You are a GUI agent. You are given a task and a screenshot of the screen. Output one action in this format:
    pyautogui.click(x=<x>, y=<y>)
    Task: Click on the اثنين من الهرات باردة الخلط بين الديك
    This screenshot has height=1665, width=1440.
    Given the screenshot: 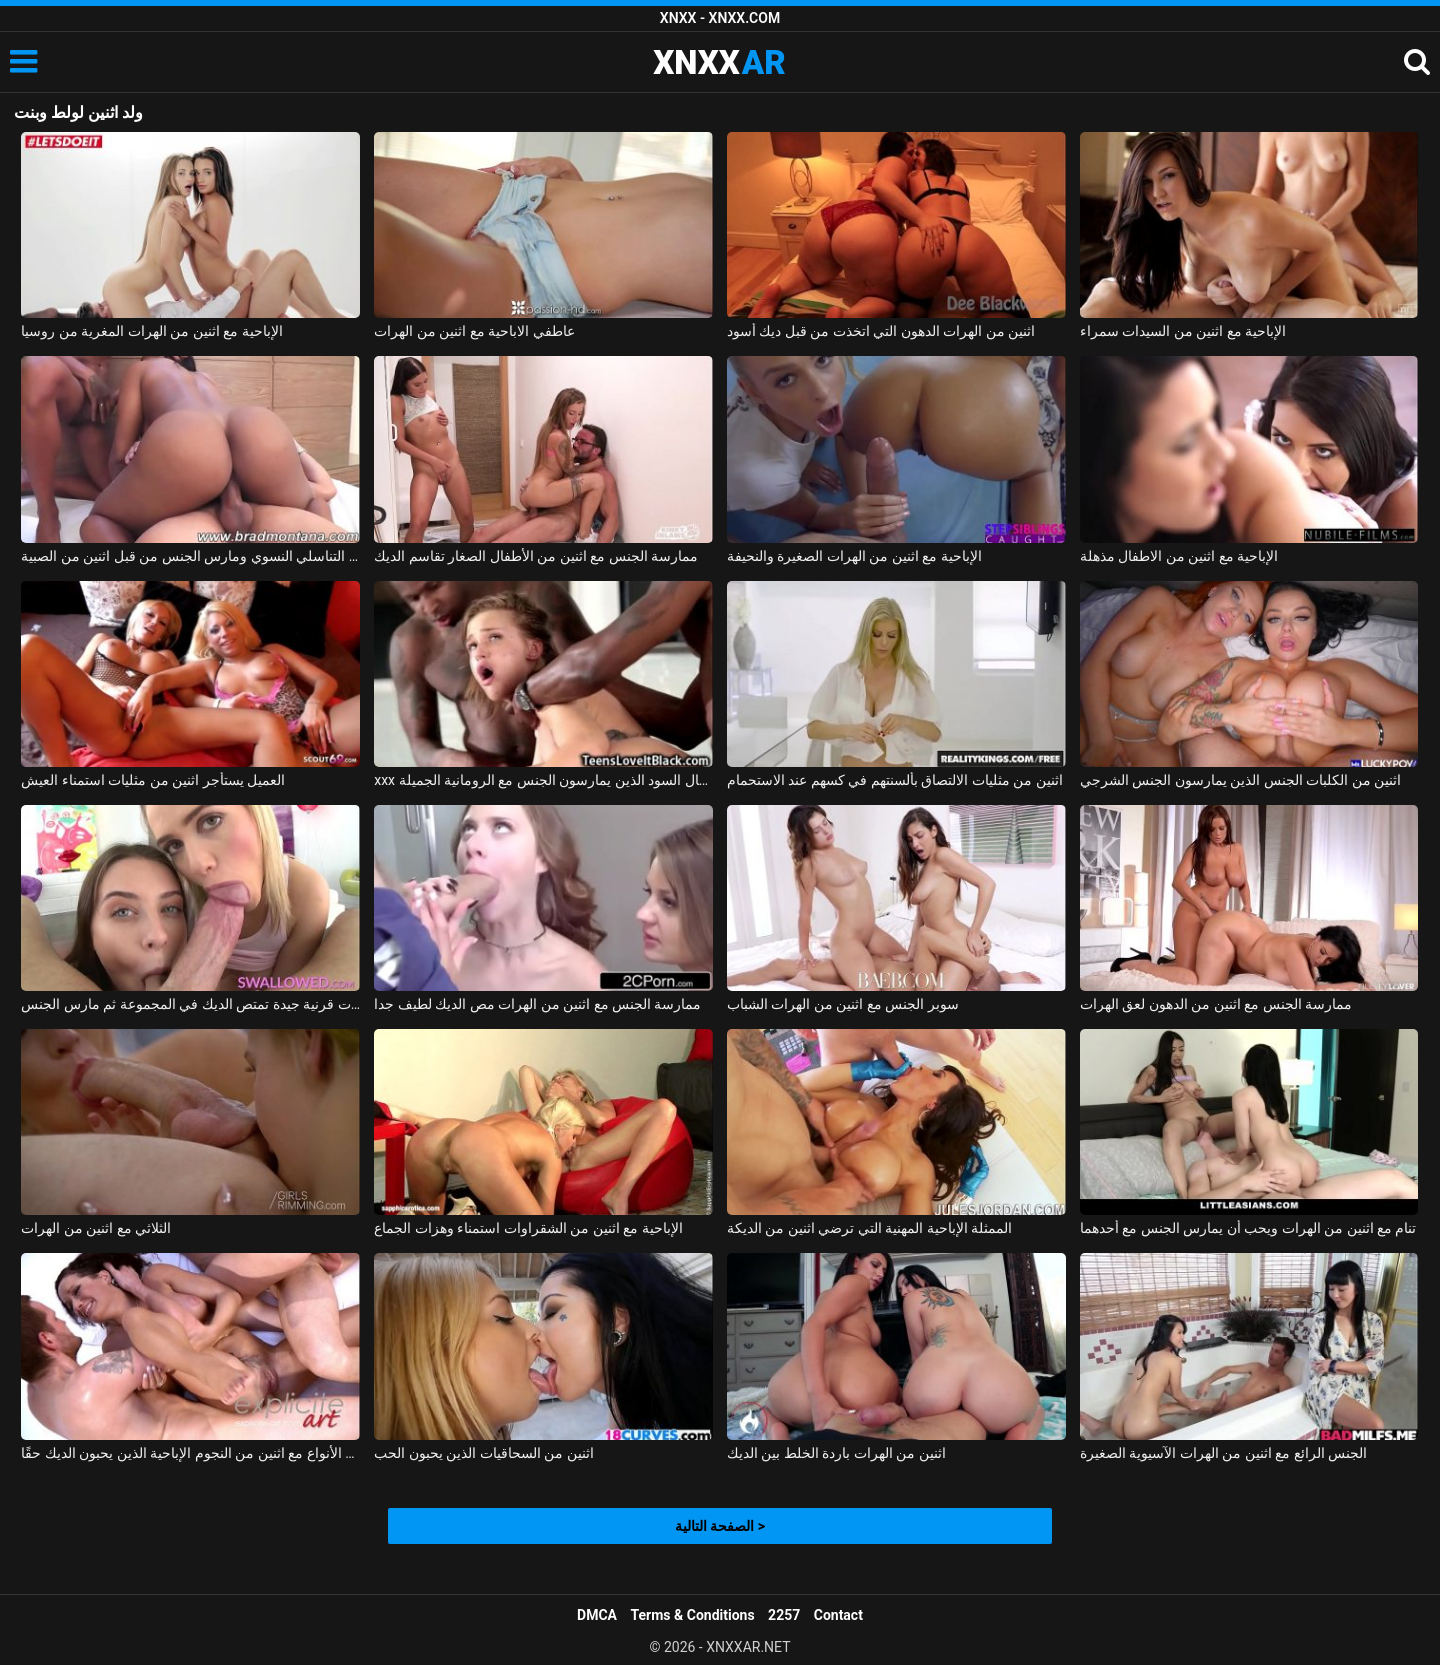 What is the action you would take?
    pyautogui.click(x=836, y=1453)
    